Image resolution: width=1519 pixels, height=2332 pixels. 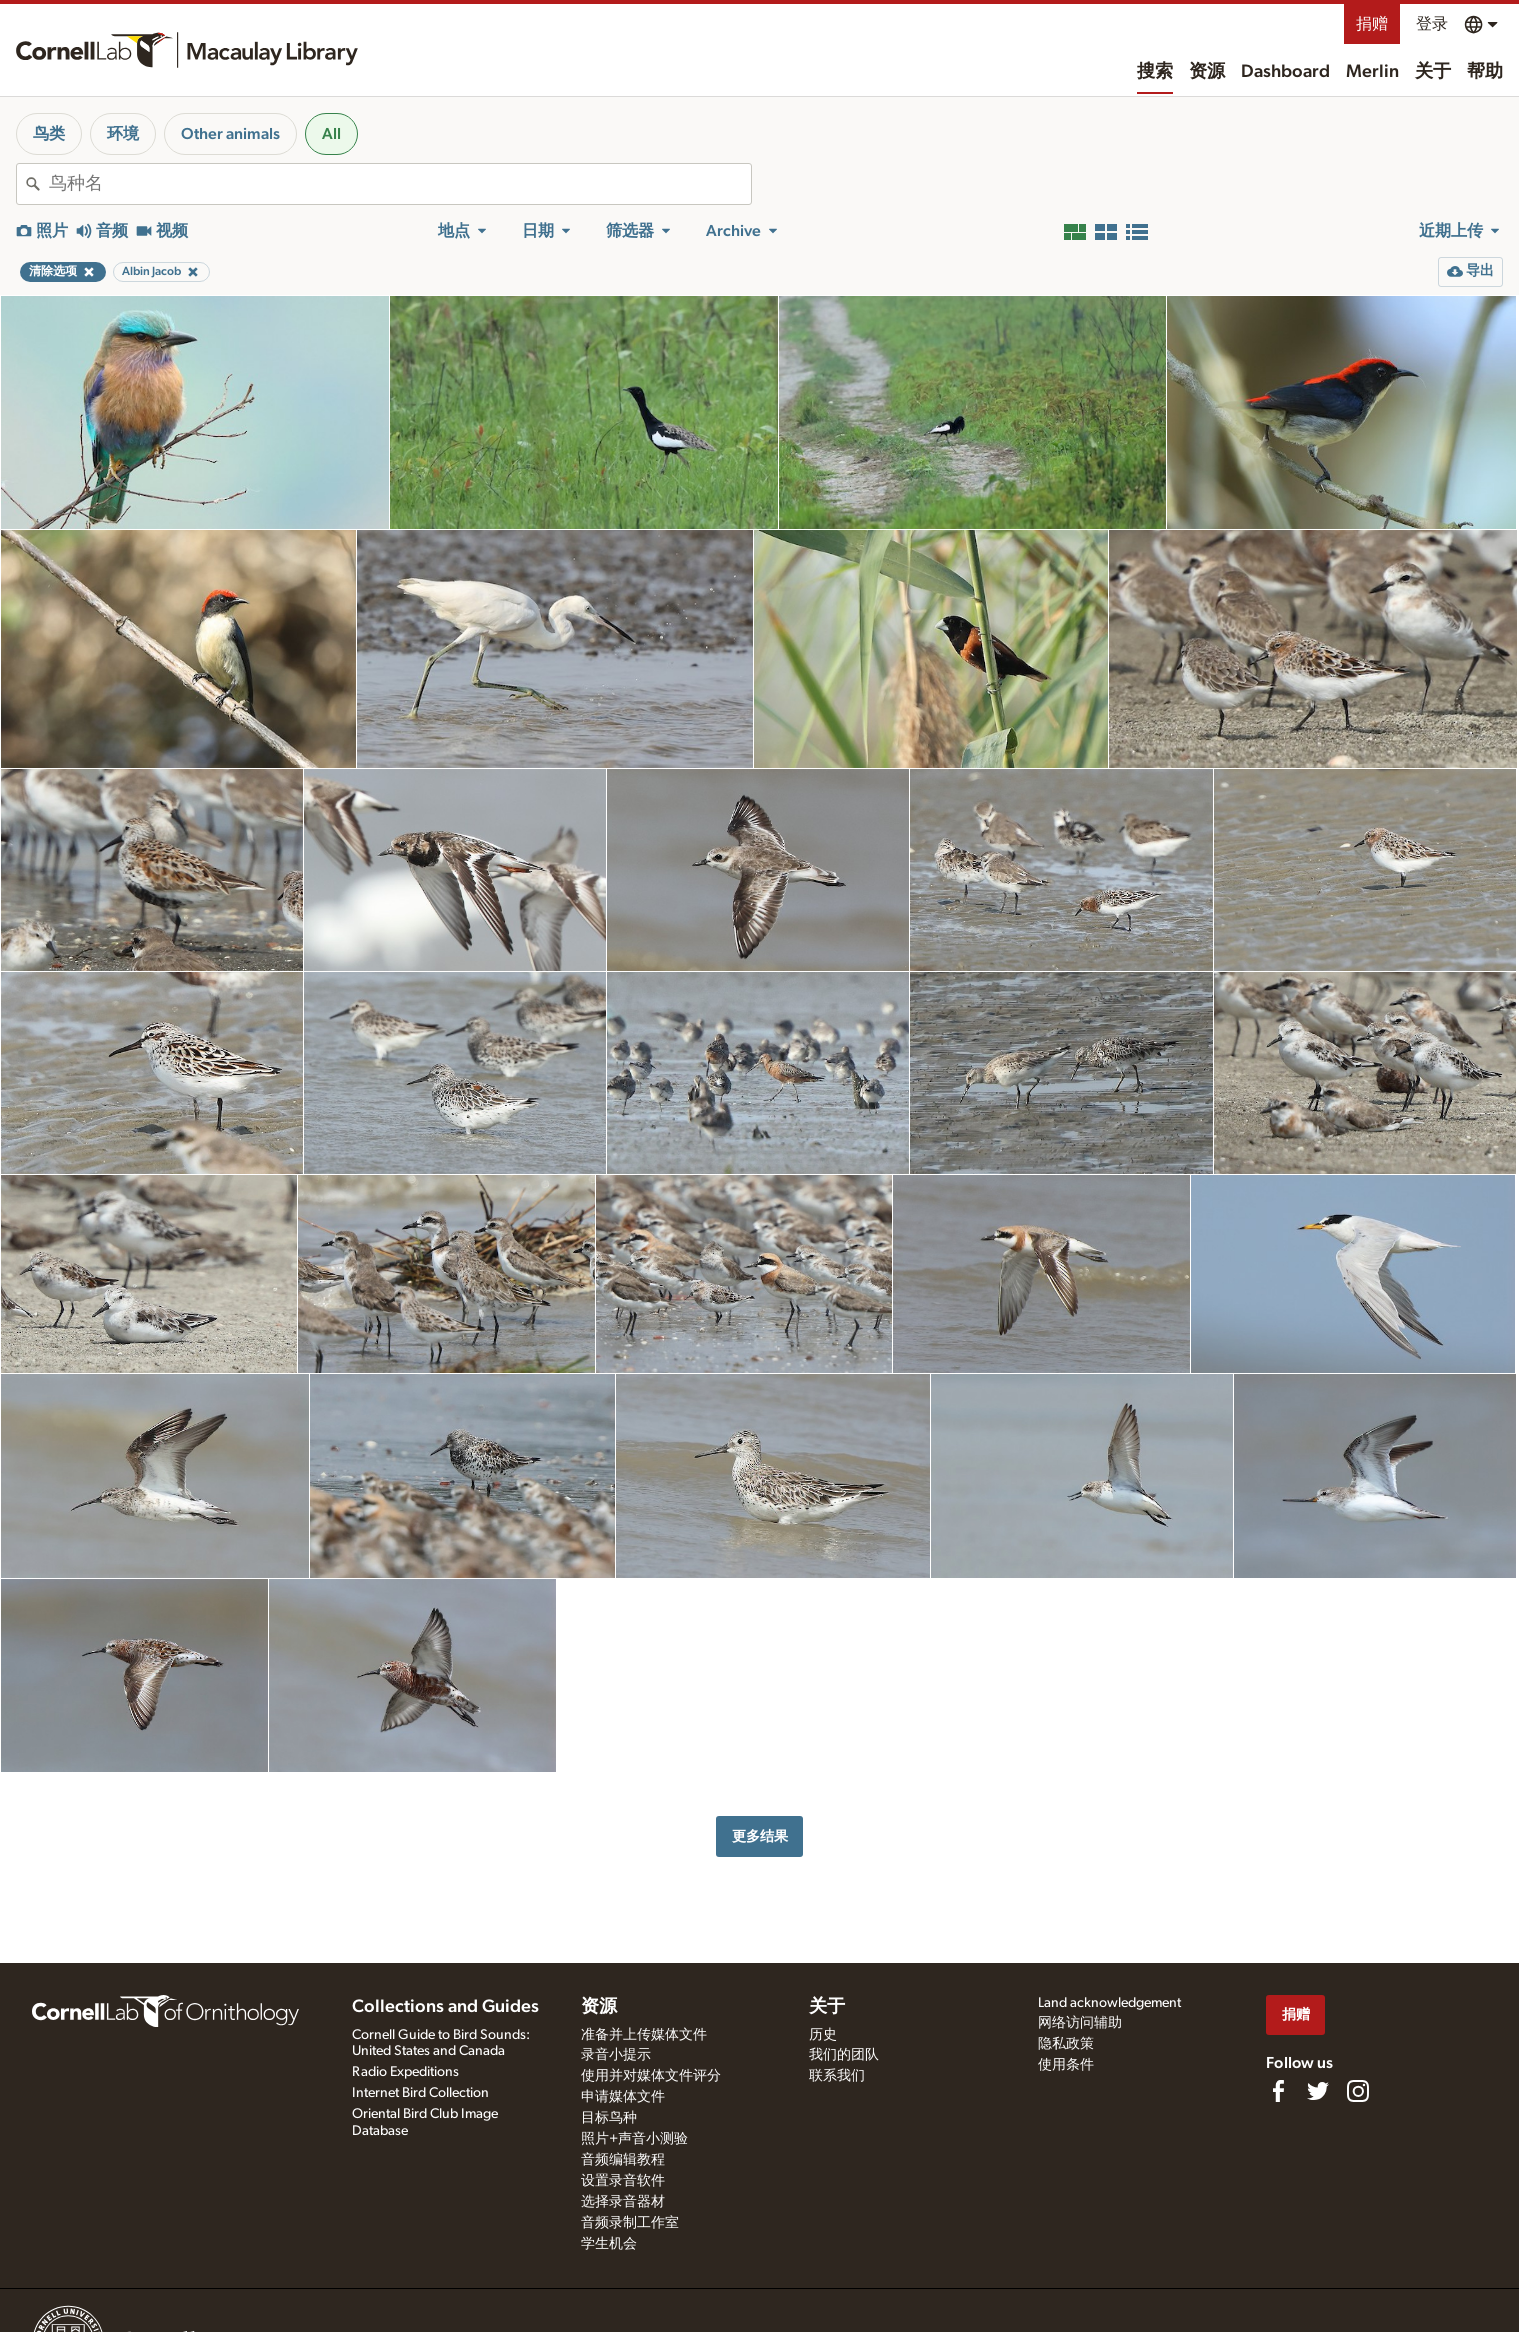 I want to click on 音频编辑教程, so click(x=623, y=2160).